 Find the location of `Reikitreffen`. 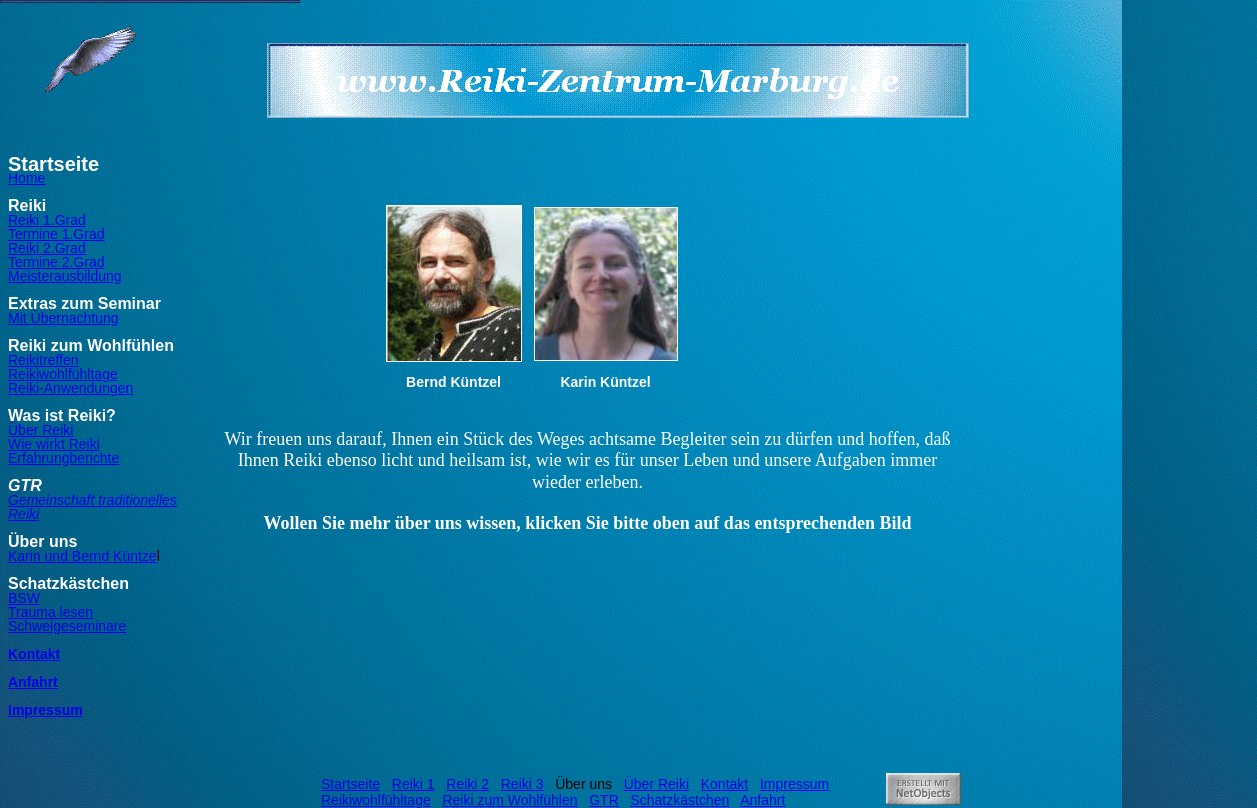

Reikitreffen is located at coordinates (43, 360).